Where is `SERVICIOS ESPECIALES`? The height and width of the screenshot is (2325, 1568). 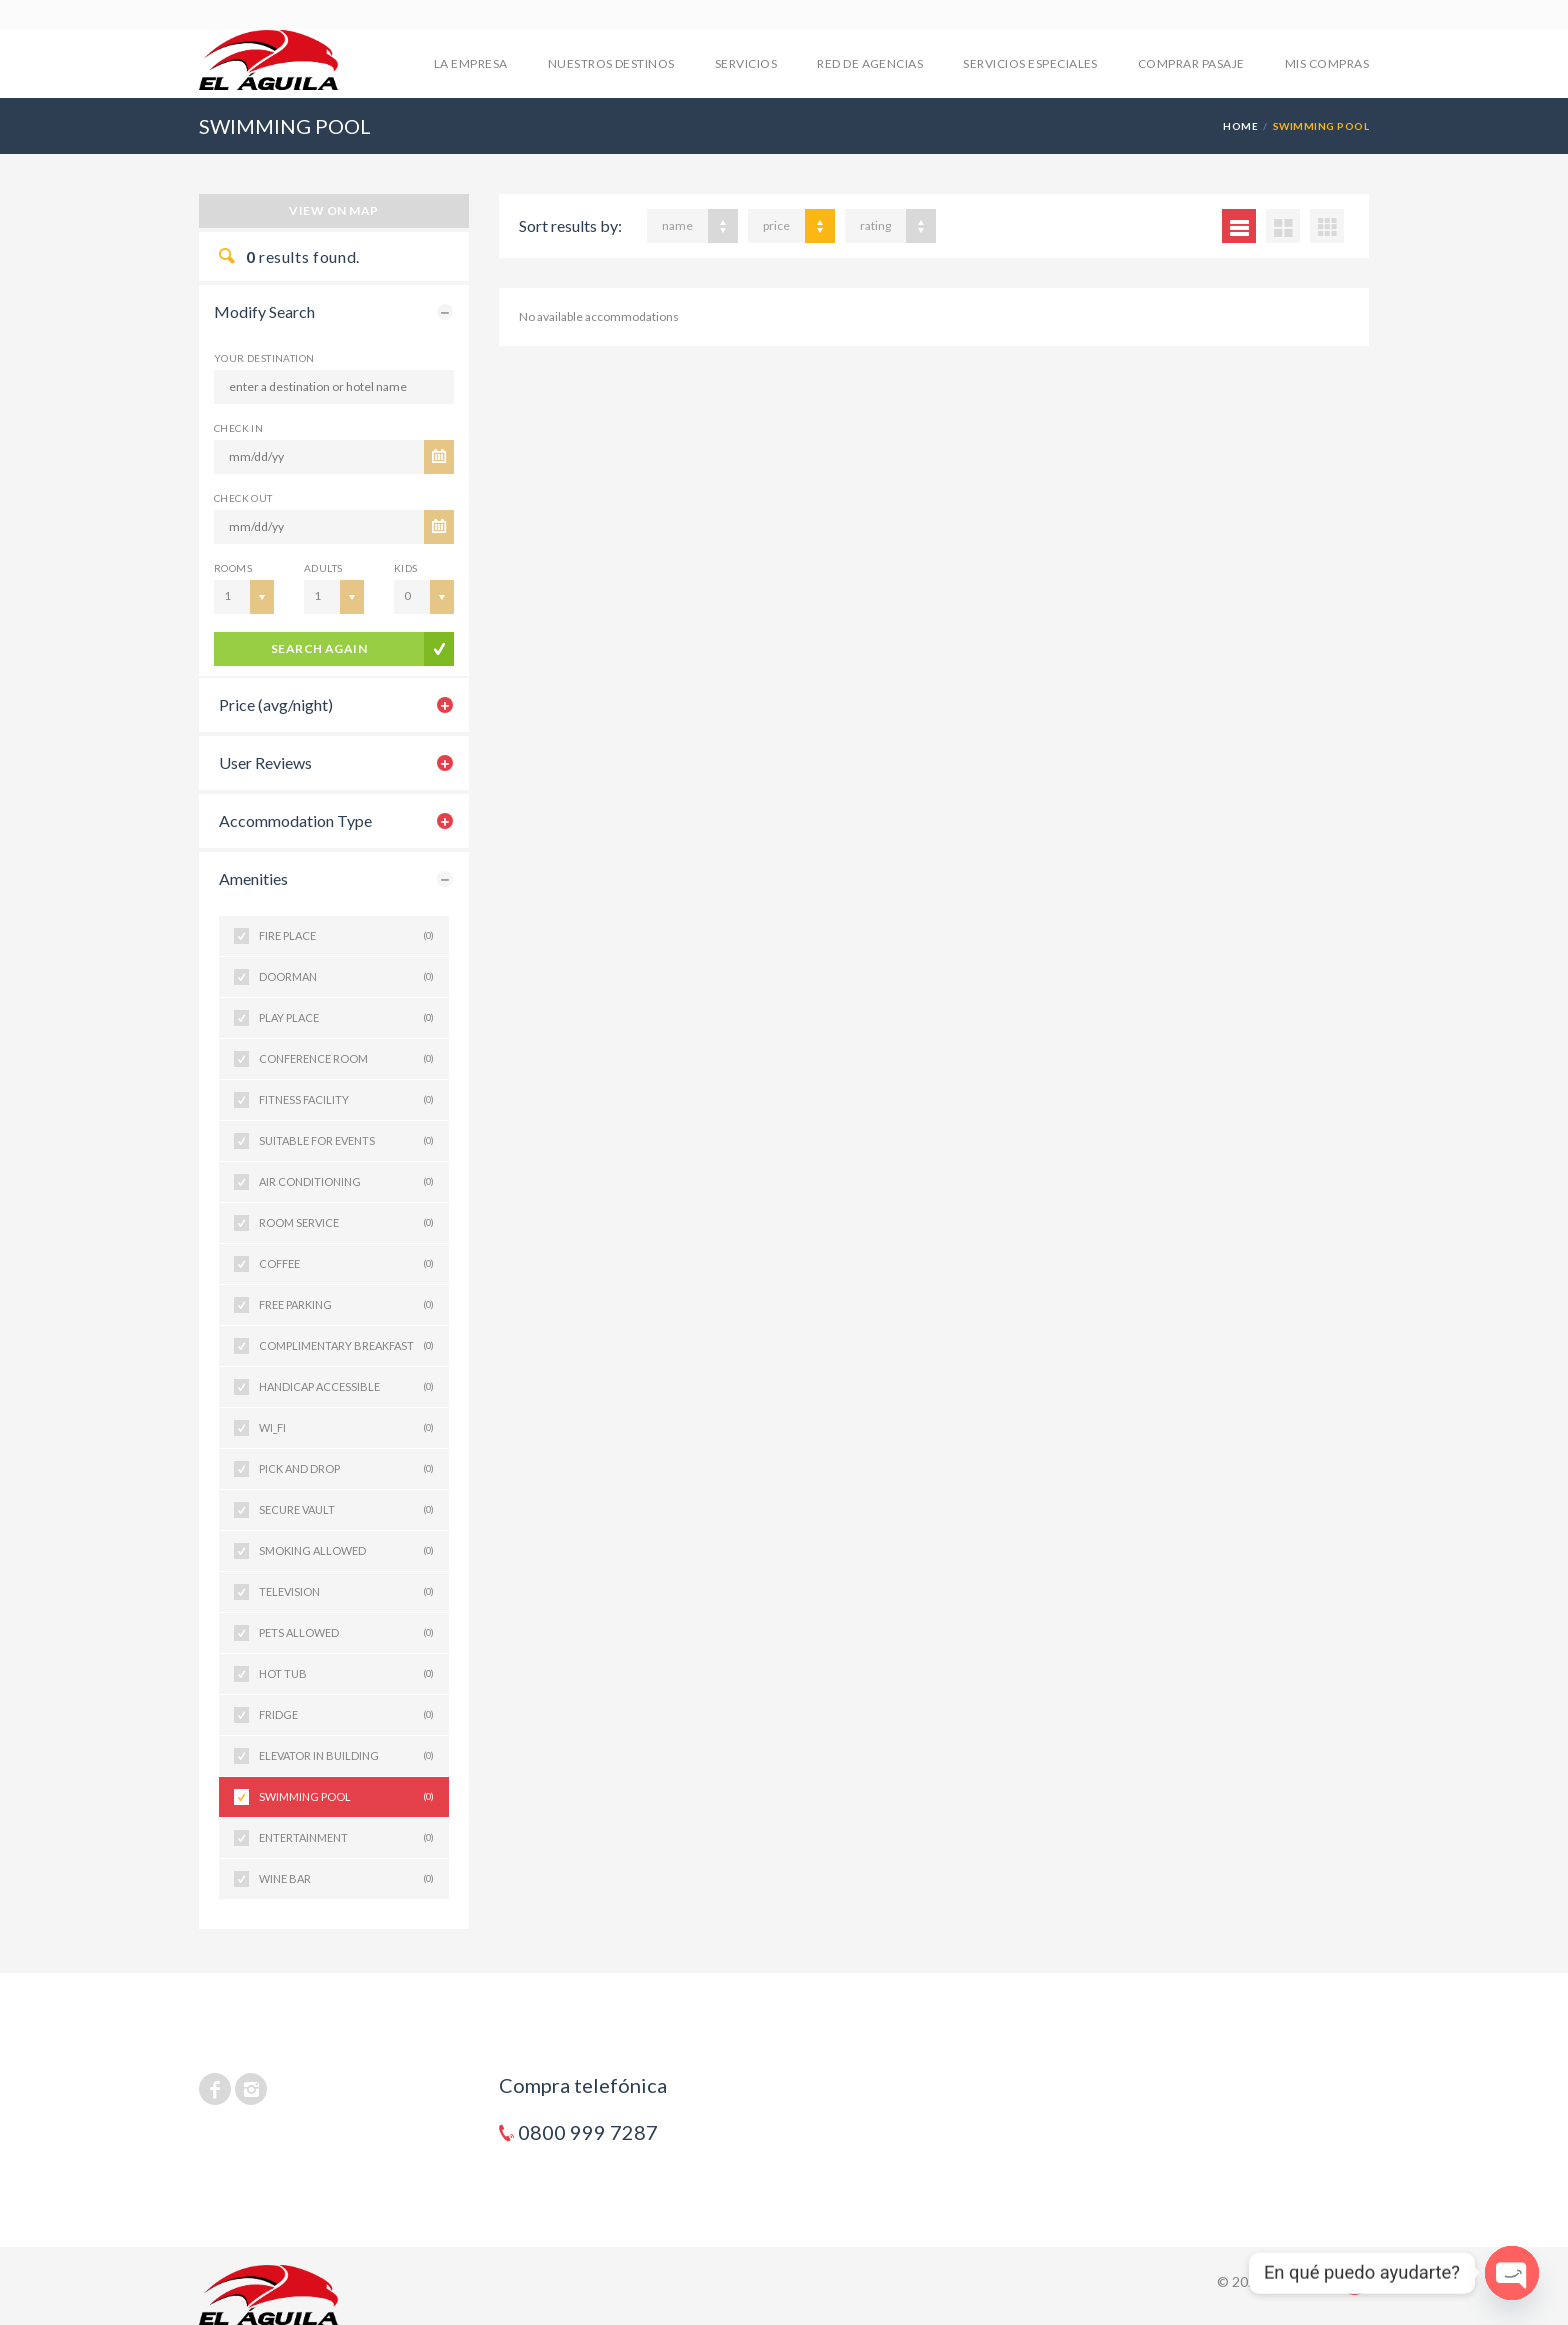
SERVICIOS ESPECIALES is located at coordinates (1030, 63).